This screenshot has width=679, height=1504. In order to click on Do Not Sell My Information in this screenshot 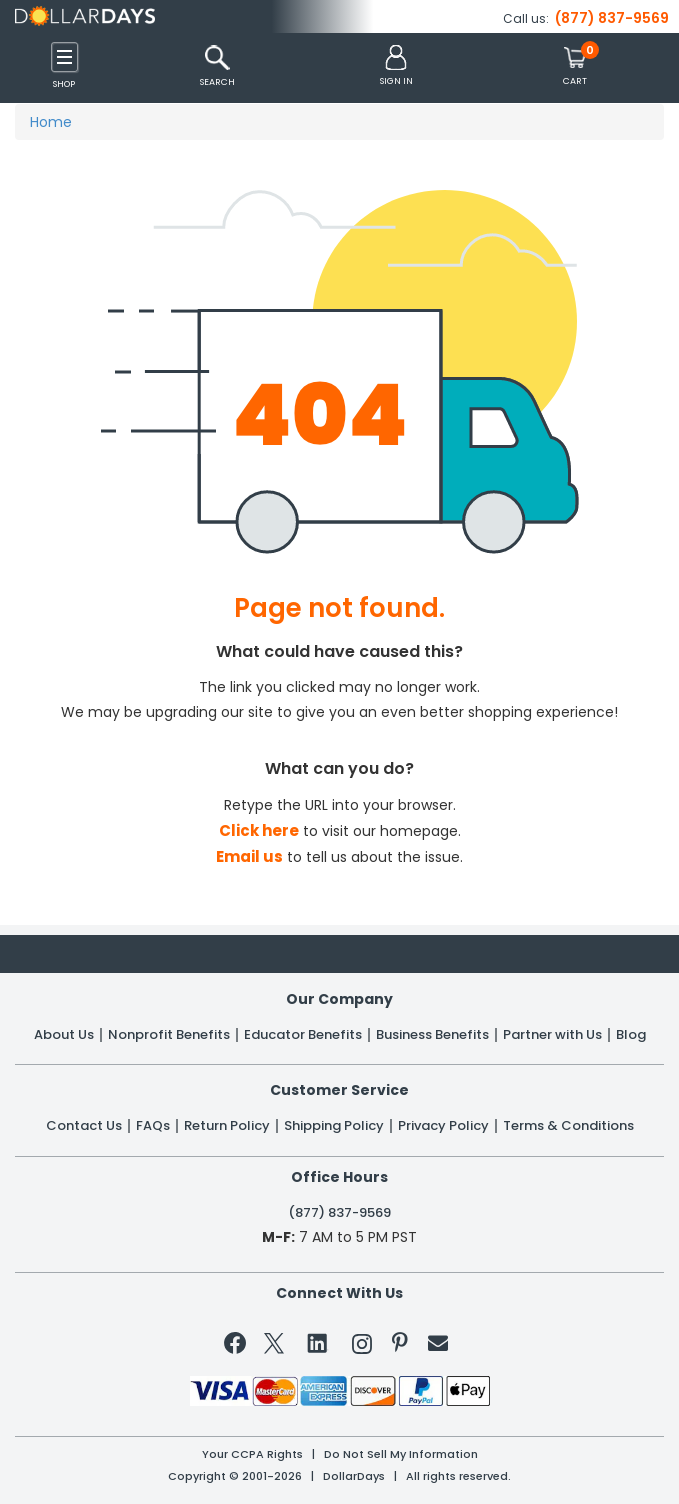, I will do `click(401, 1454)`.